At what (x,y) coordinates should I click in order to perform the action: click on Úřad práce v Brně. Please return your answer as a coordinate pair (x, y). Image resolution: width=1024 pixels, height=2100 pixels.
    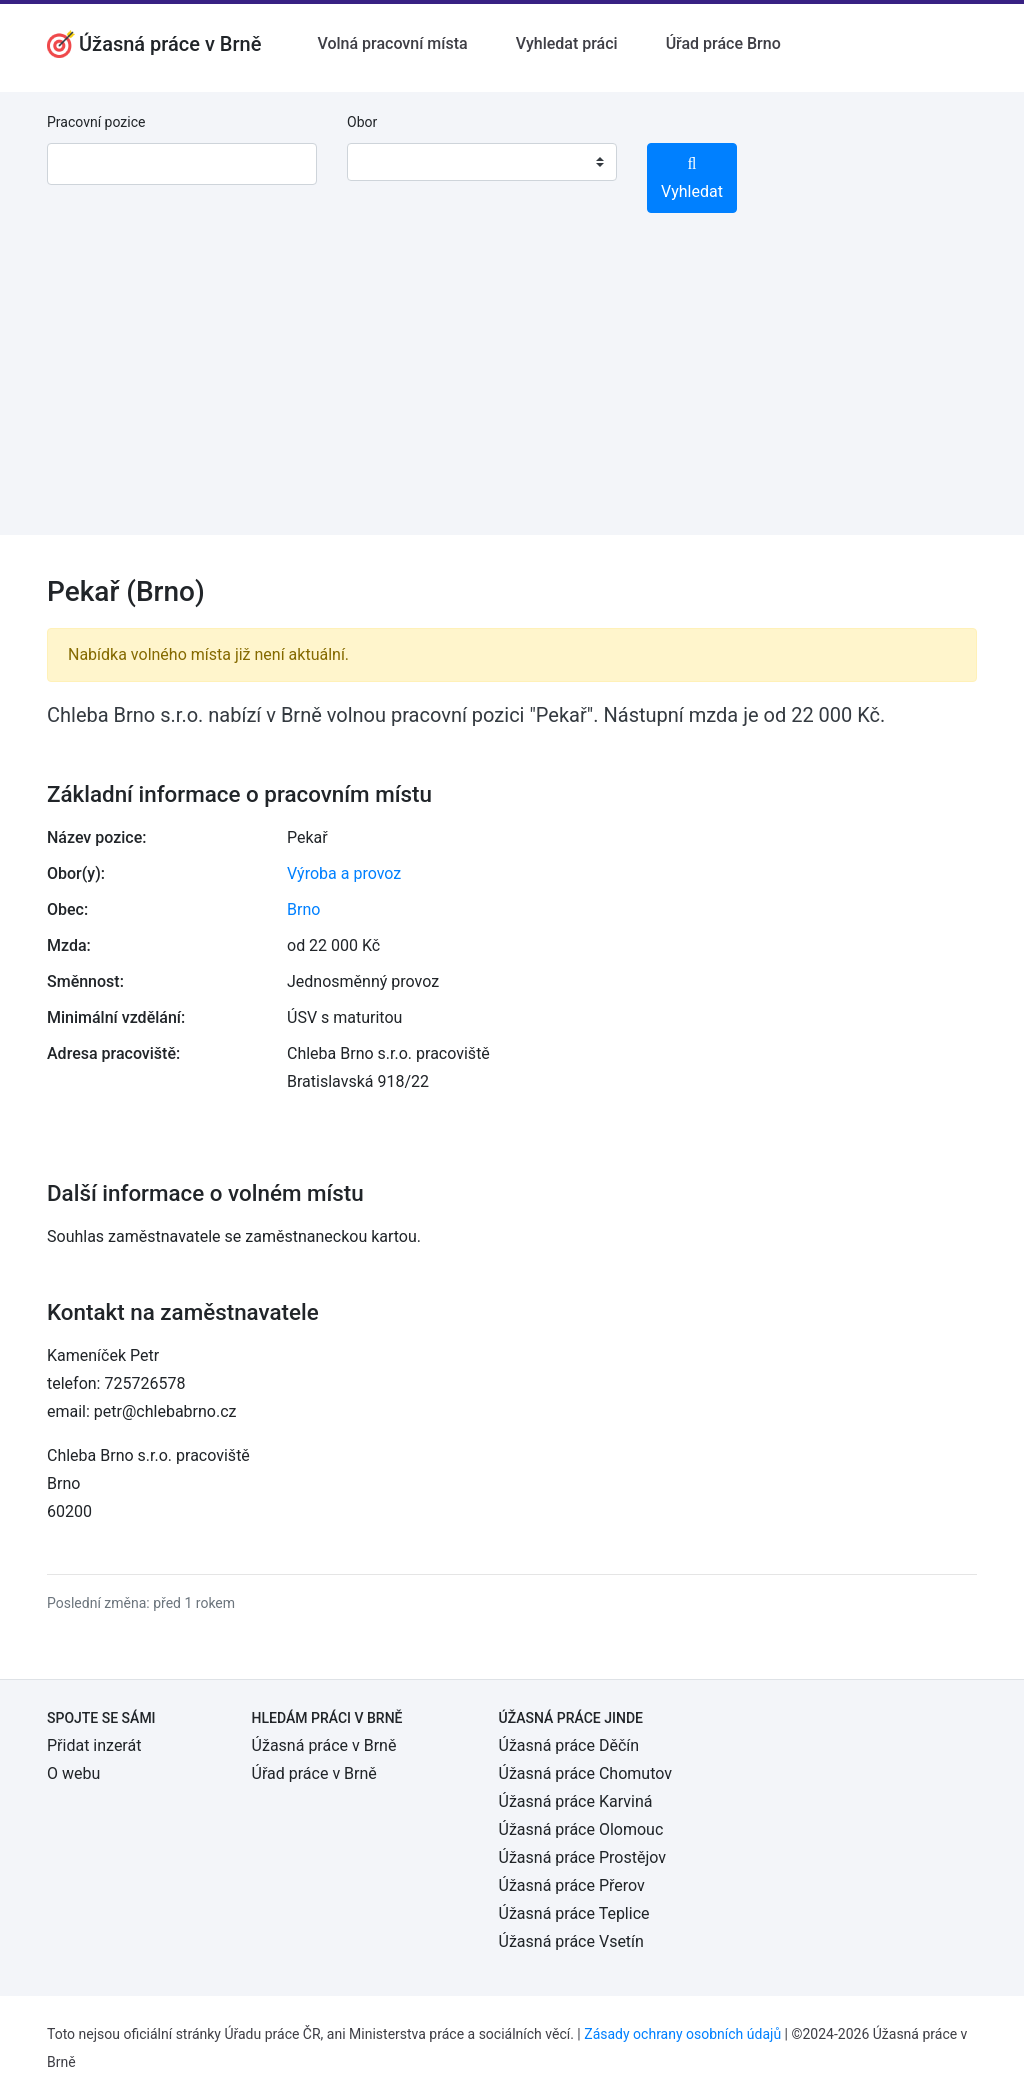
    Looking at the image, I should click on (314, 1773).